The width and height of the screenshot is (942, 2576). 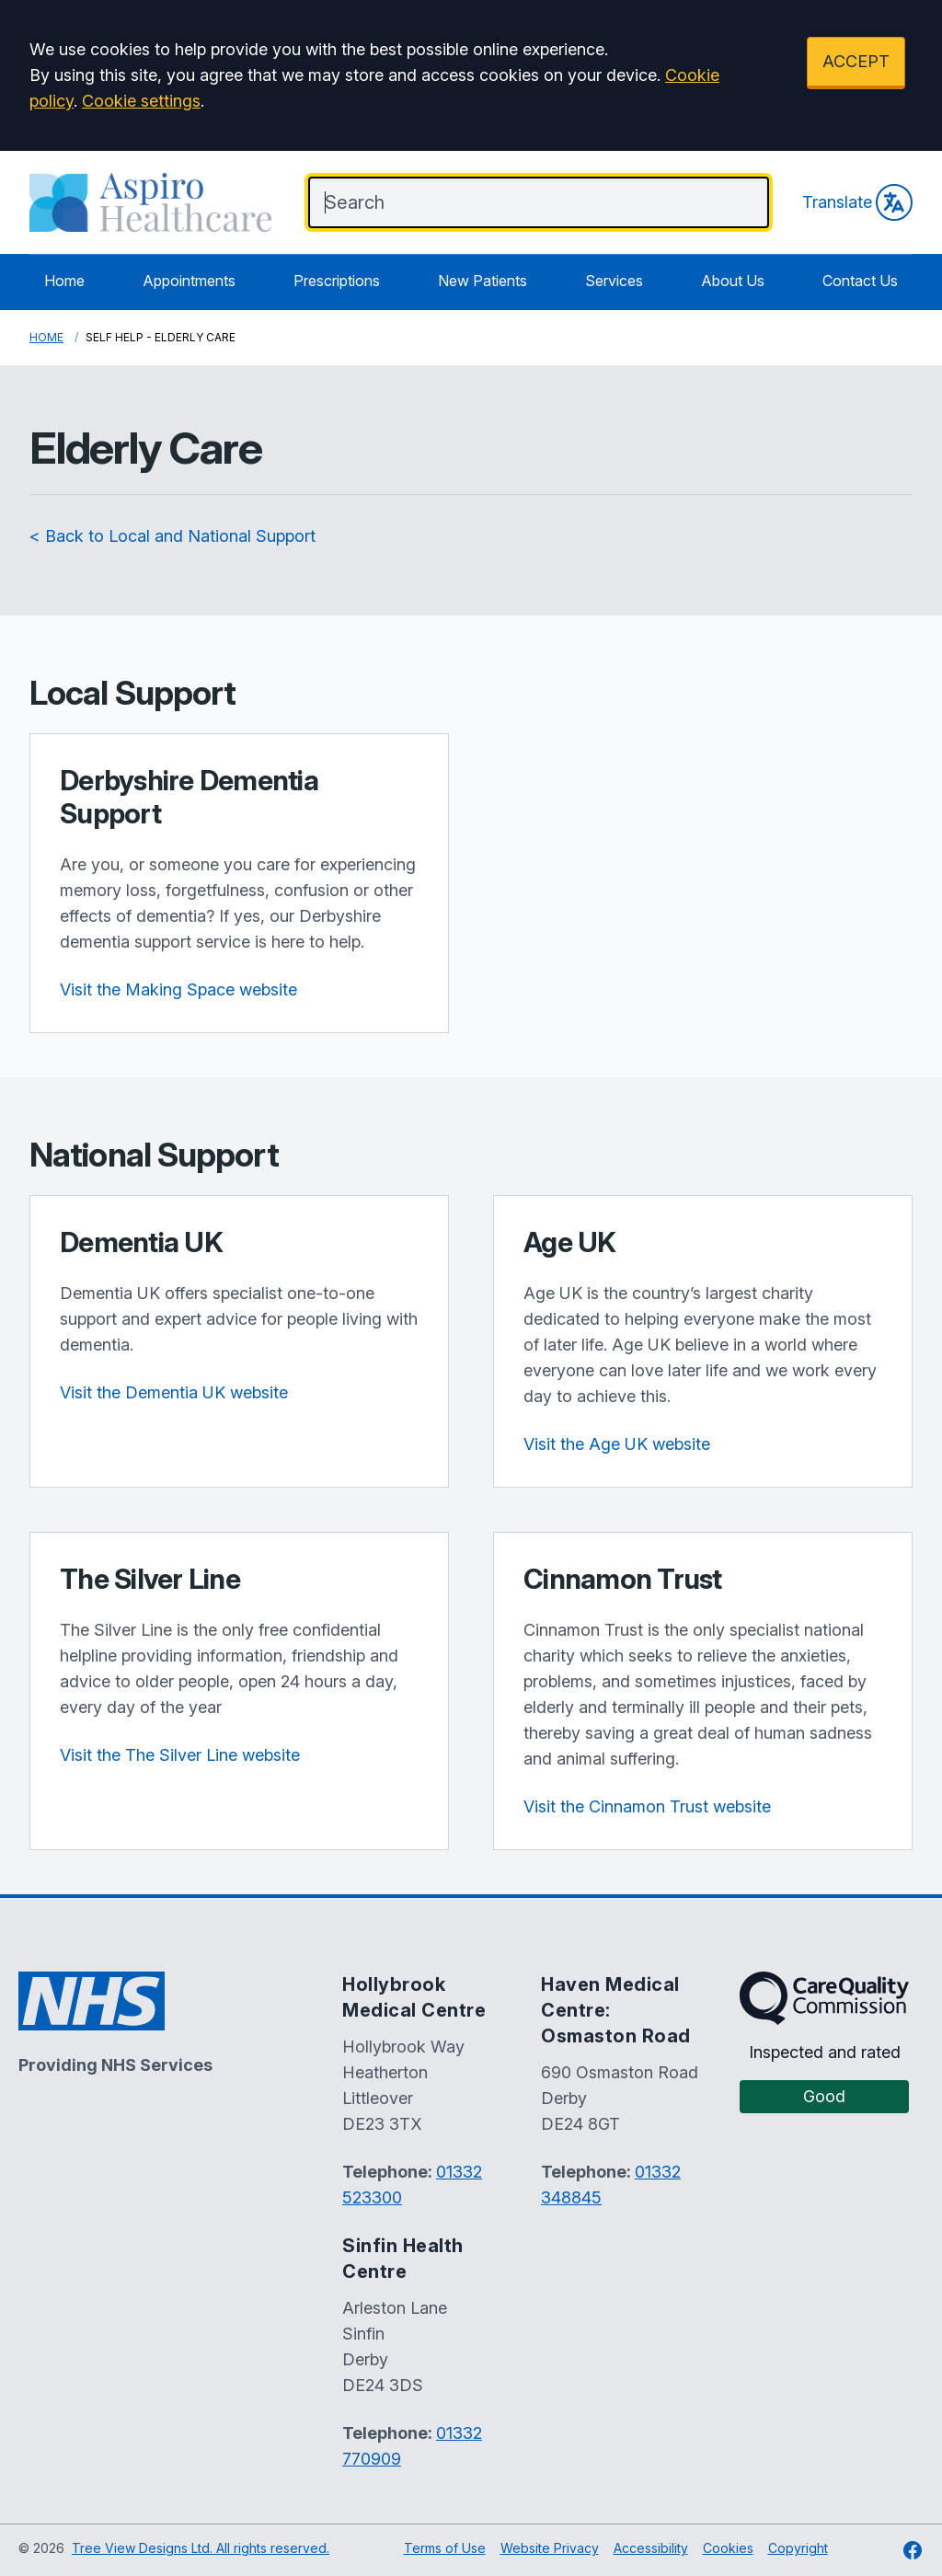 I want to click on ACCEPT, so click(x=856, y=61).